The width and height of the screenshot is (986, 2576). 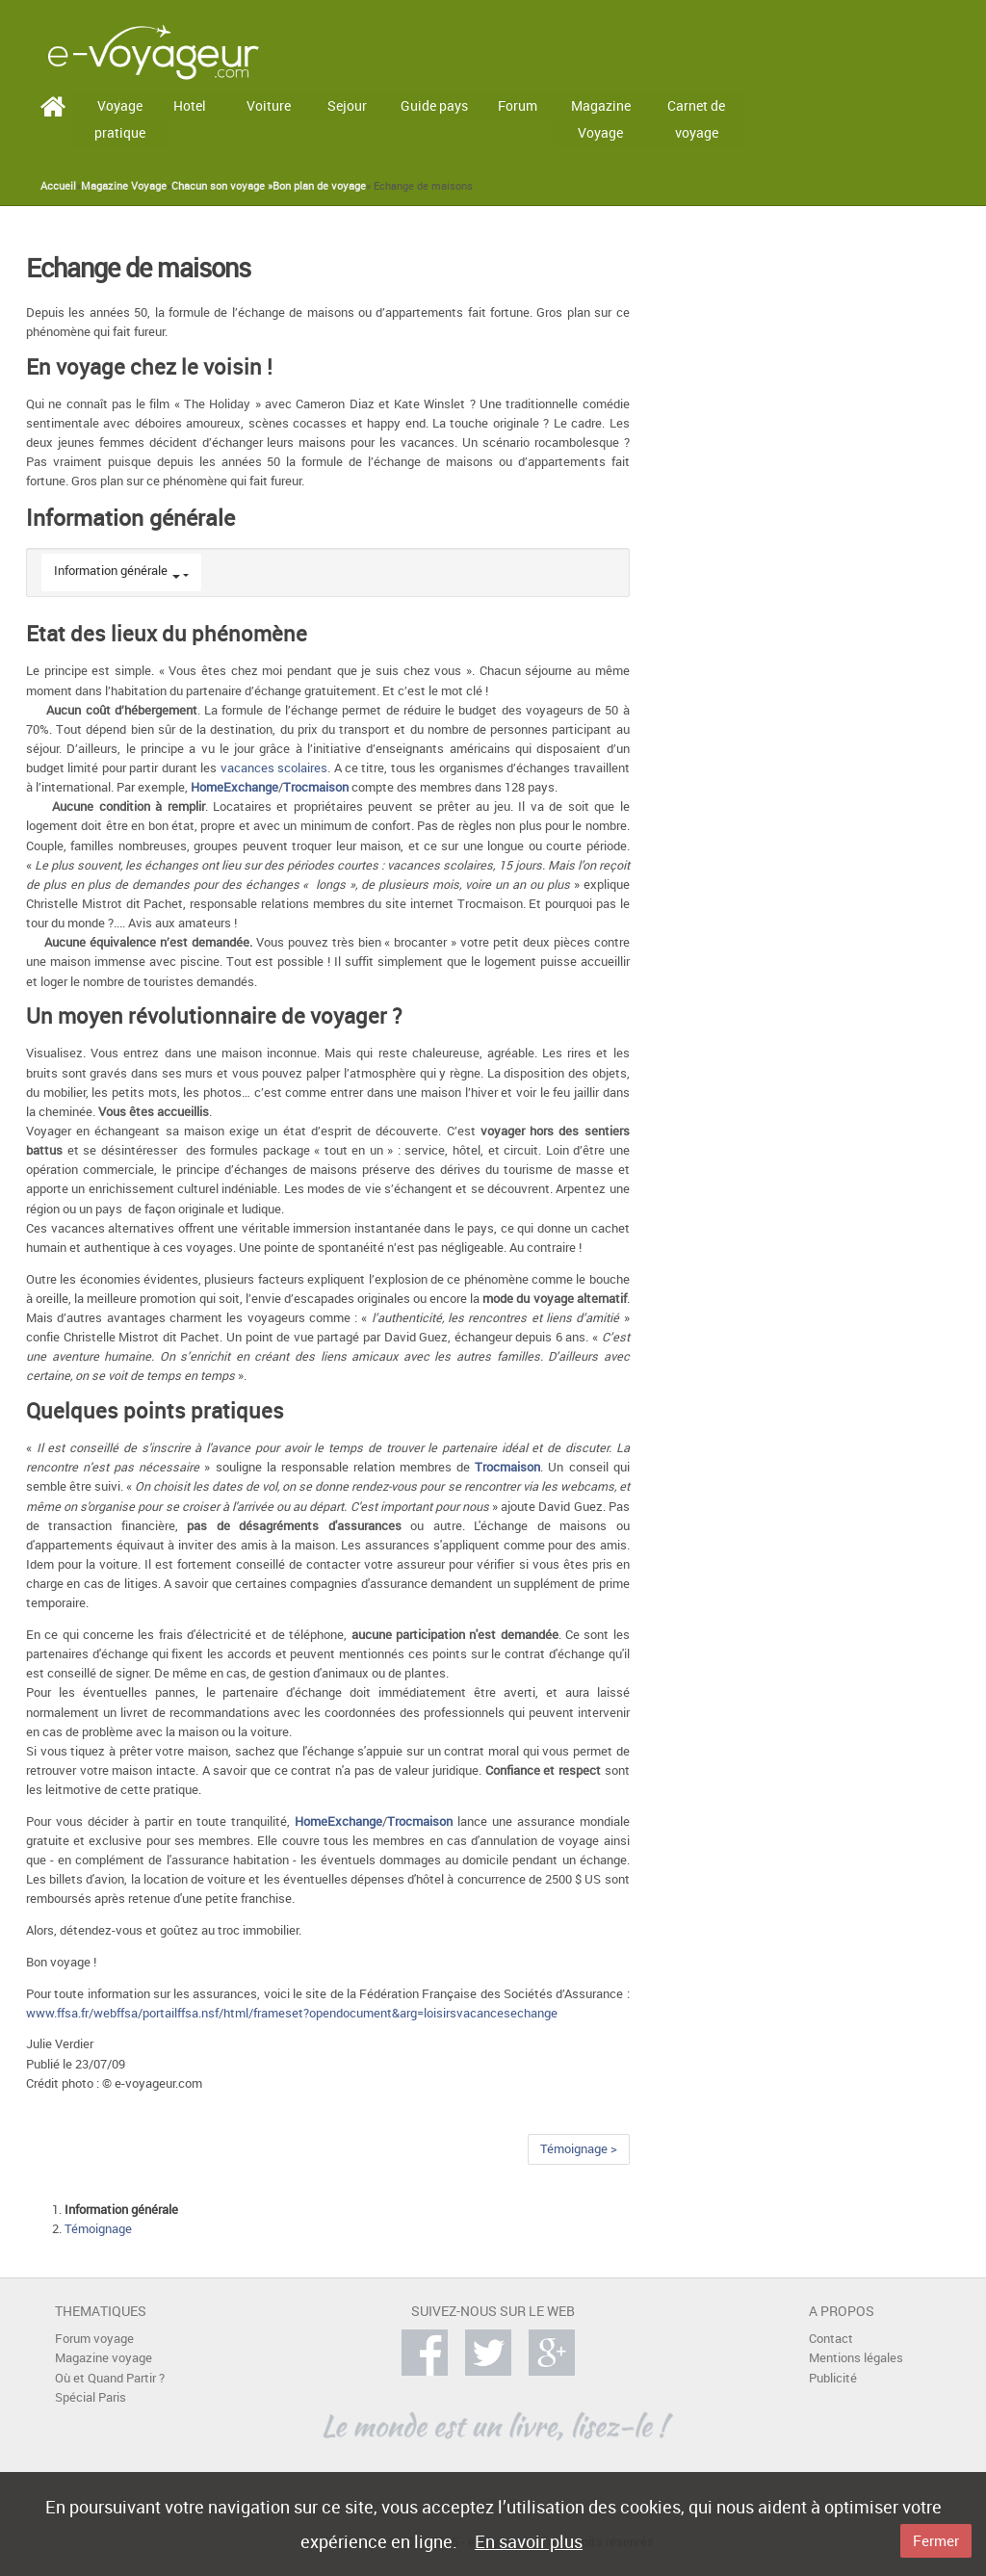 I want to click on Mentions légales, so click(x=856, y=2358).